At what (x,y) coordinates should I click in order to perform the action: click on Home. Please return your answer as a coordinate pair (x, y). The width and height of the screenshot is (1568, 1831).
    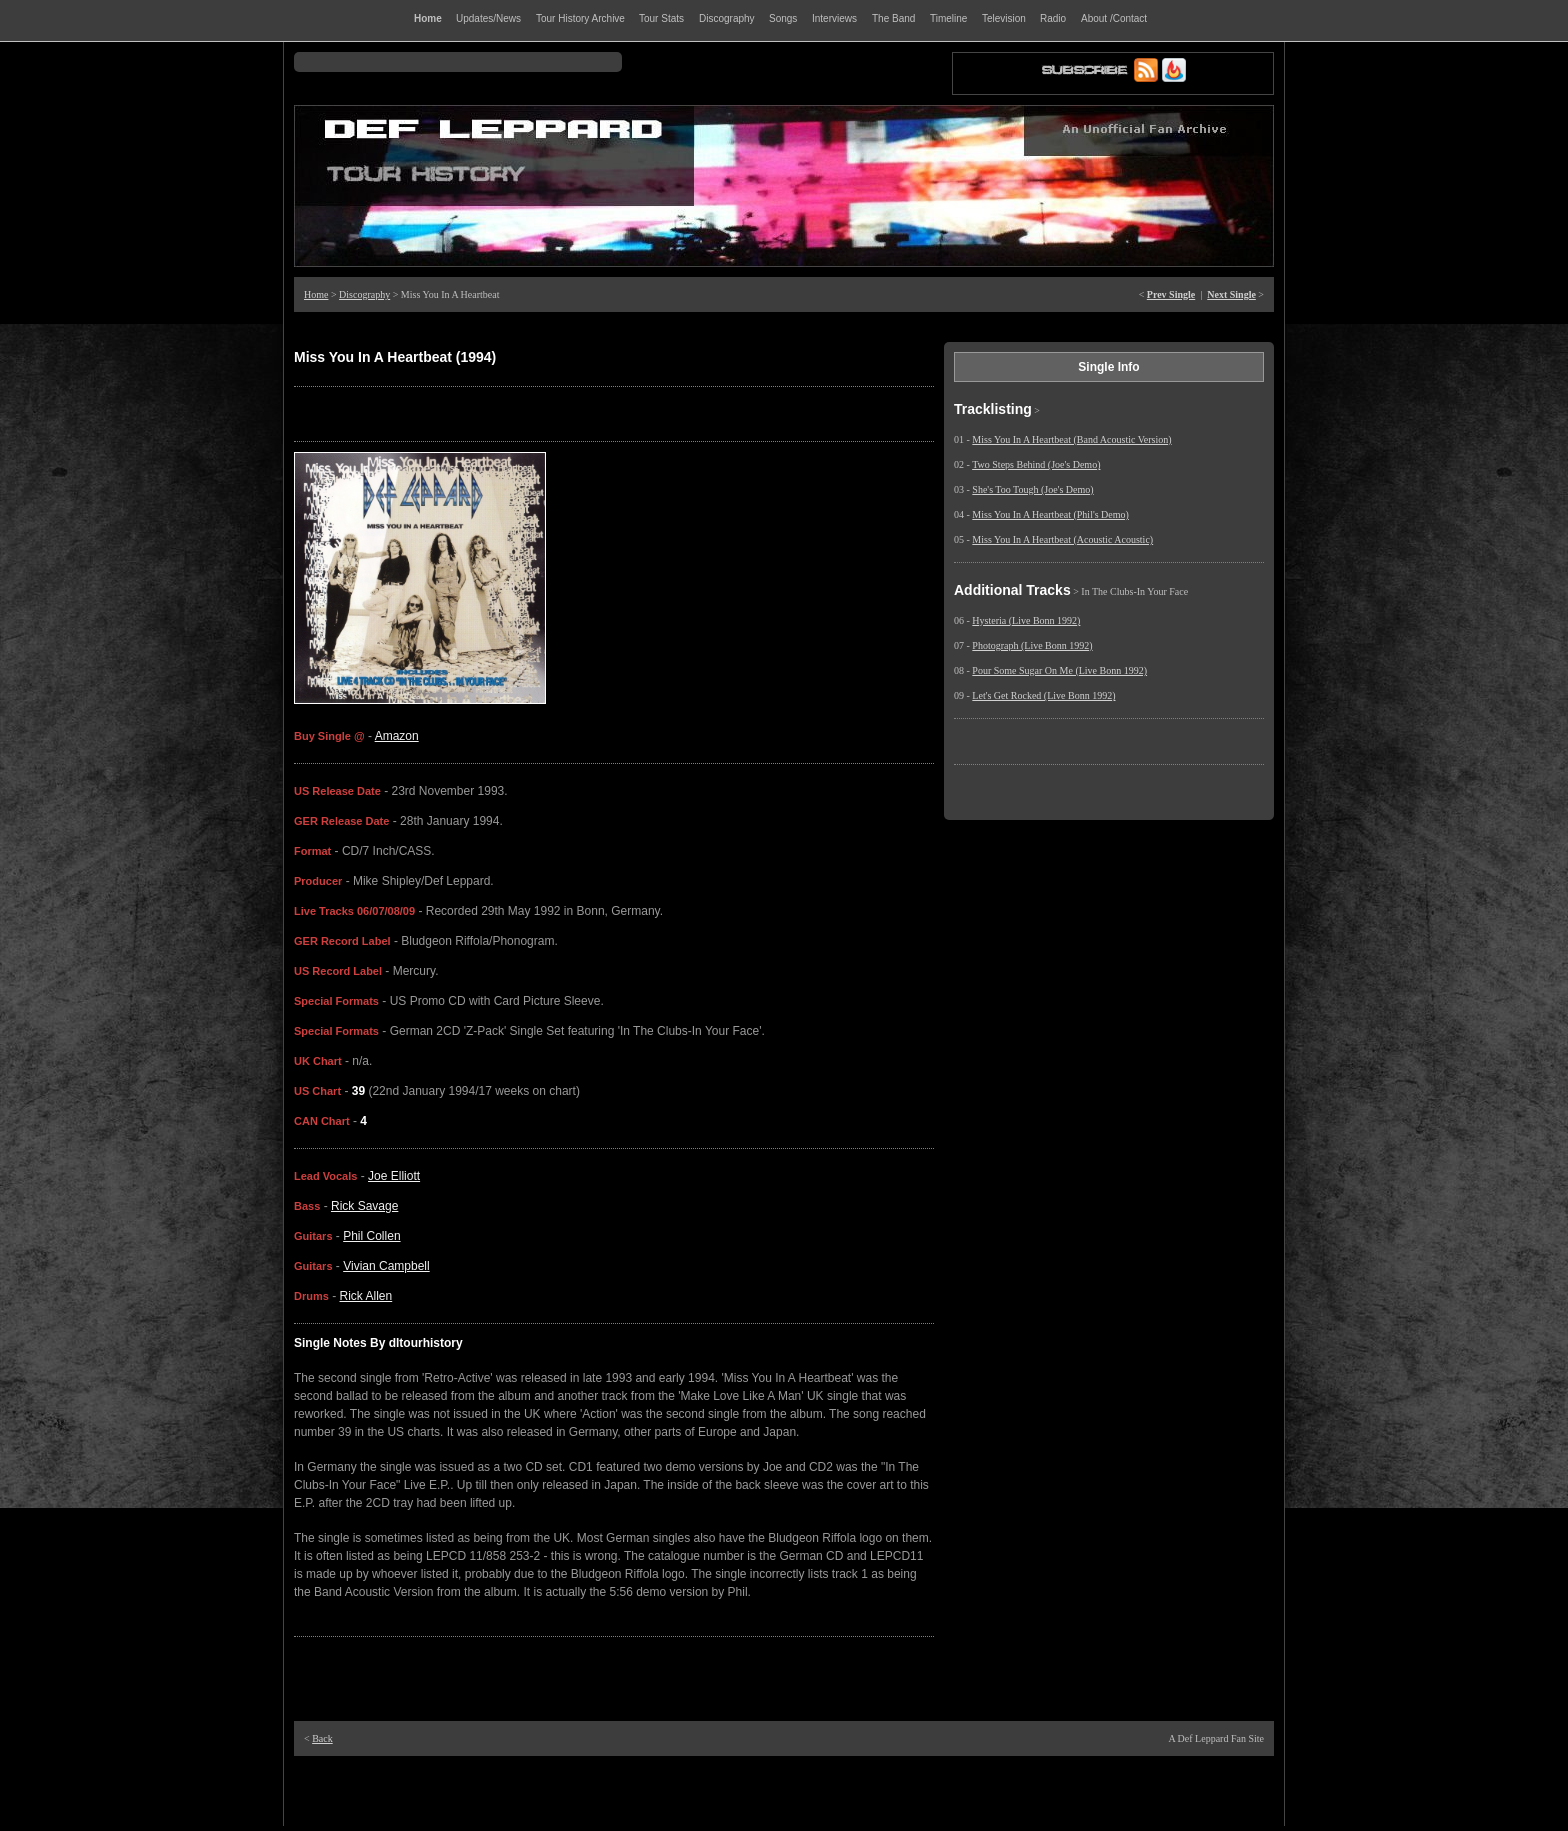
    Looking at the image, I should click on (316, 294).